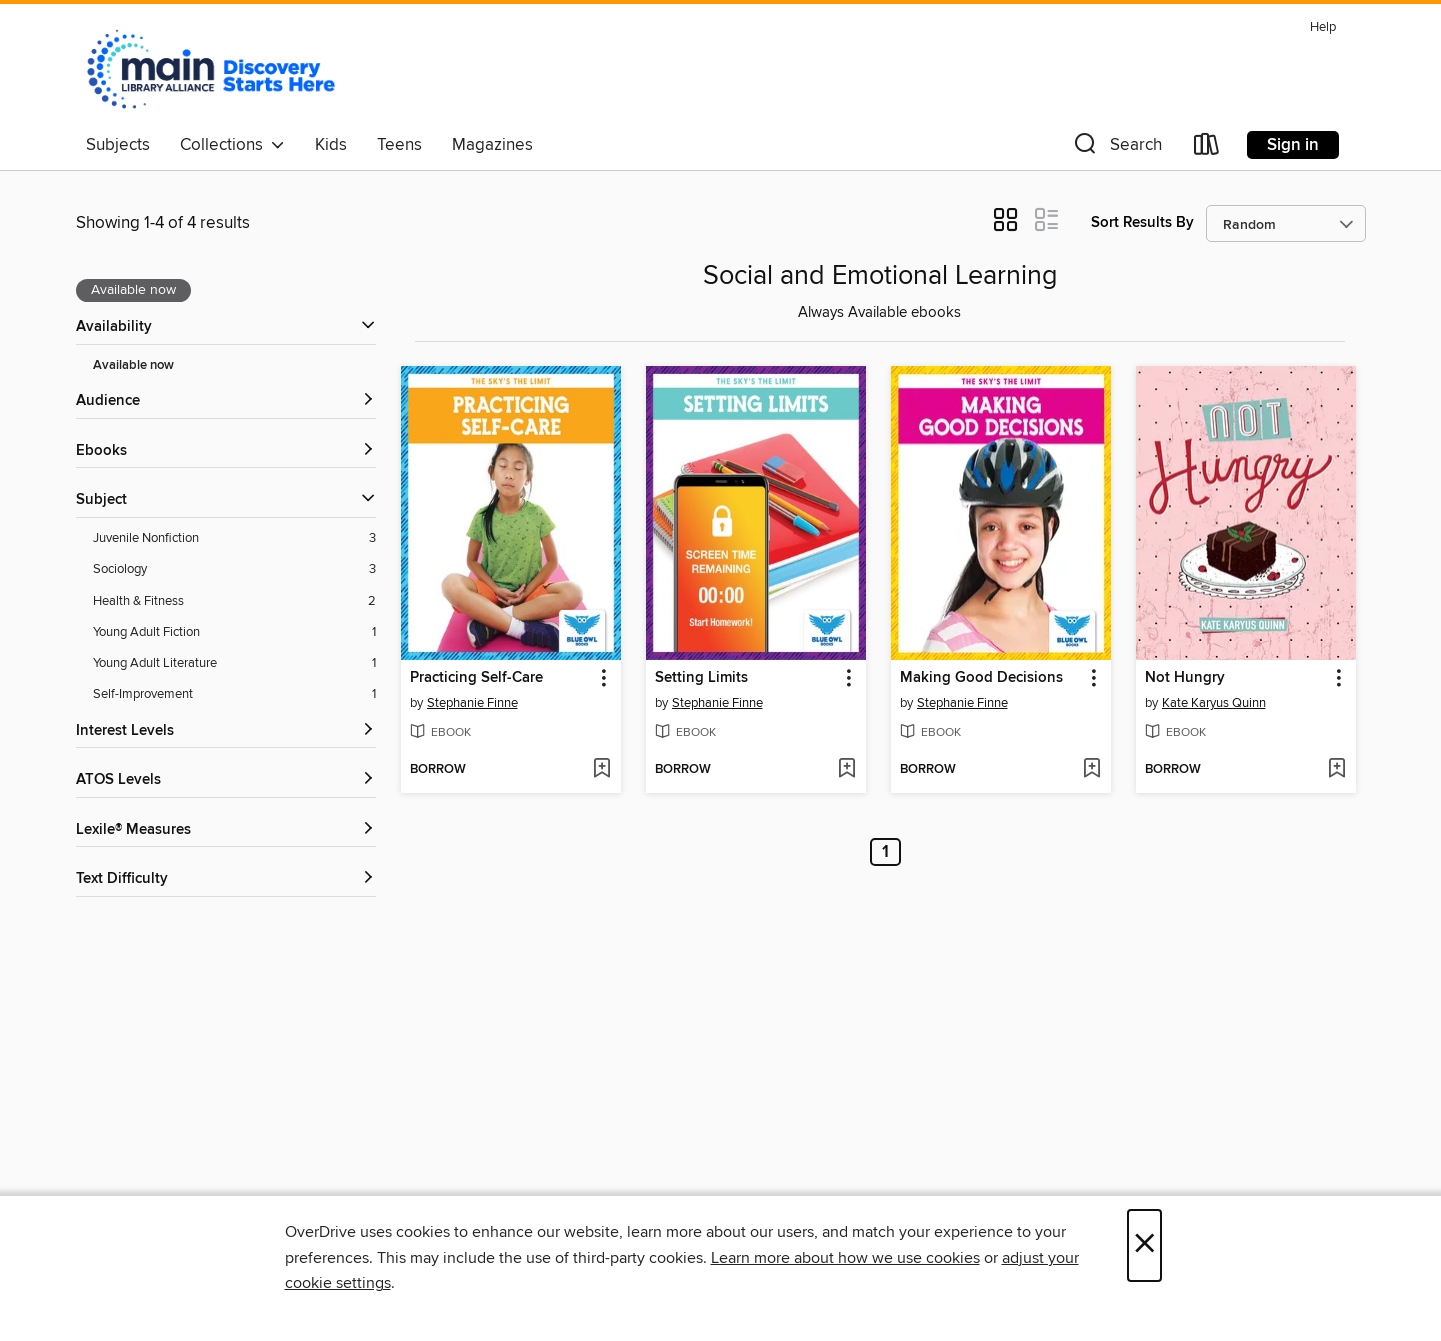 This screenshot has height=1341, width=1441. What do you see at coordinates (234, 538) in the screenshot?
I see `[Juvenile Nonfiction filter. 3 items.]` at bounding box center [234, 538].